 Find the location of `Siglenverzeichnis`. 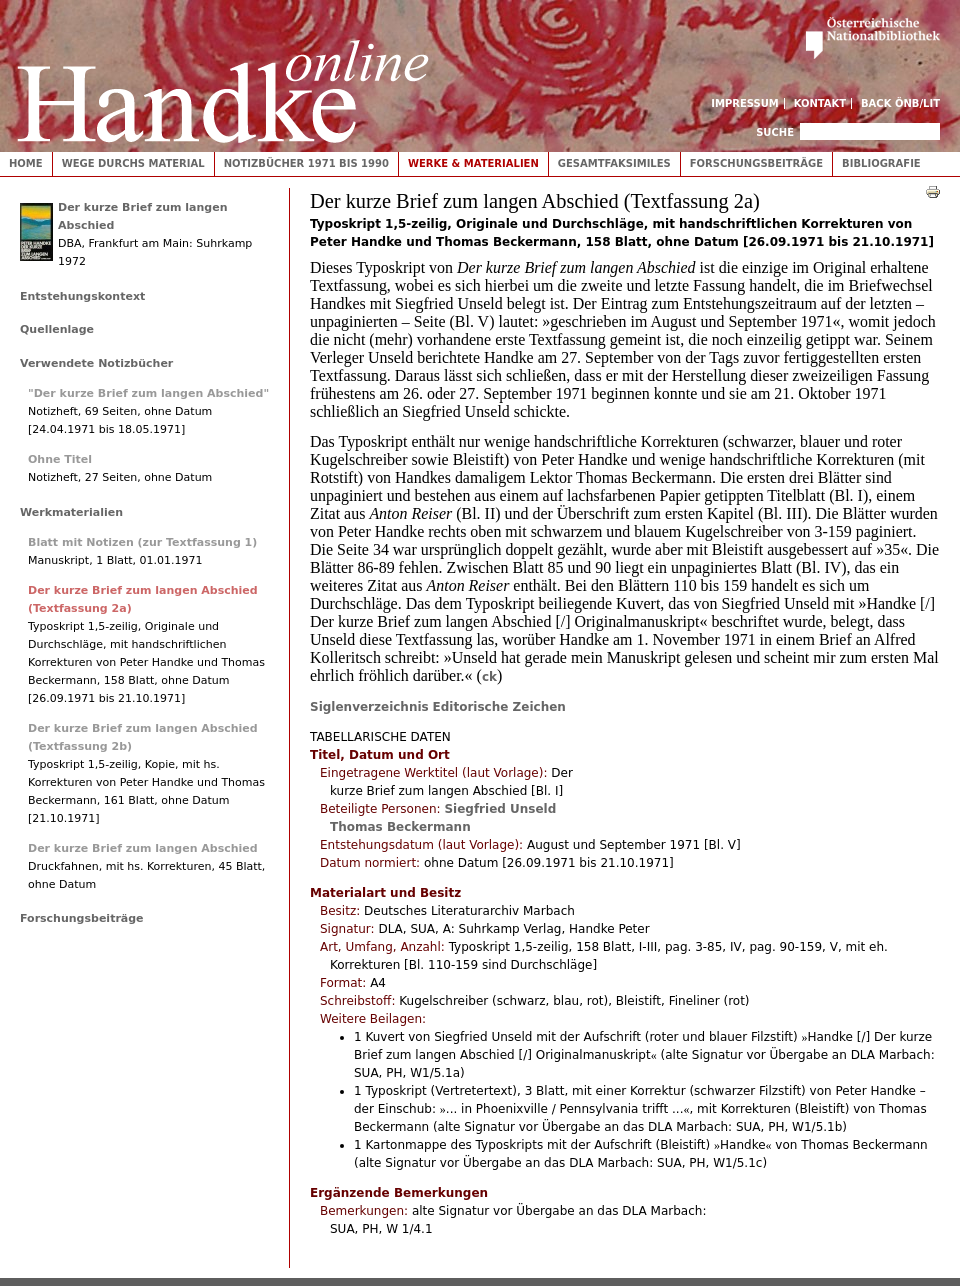

Siglenverzeichnis is located at coordinates (369, 707).